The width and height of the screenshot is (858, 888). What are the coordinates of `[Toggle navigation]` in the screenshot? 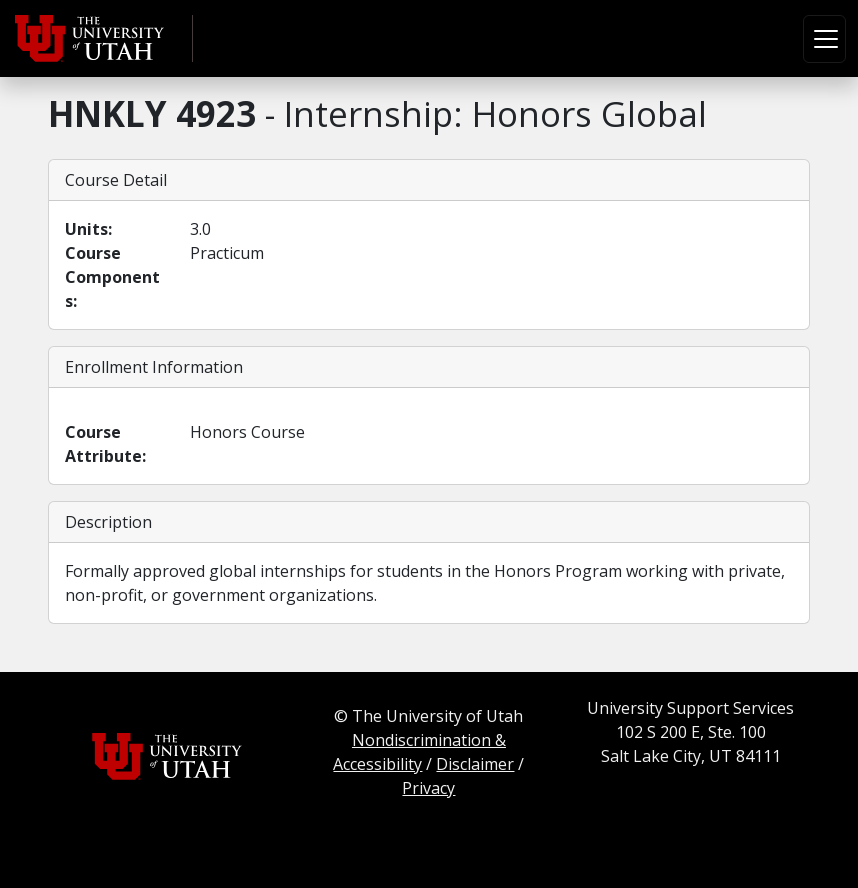 It's located at (824, 39).